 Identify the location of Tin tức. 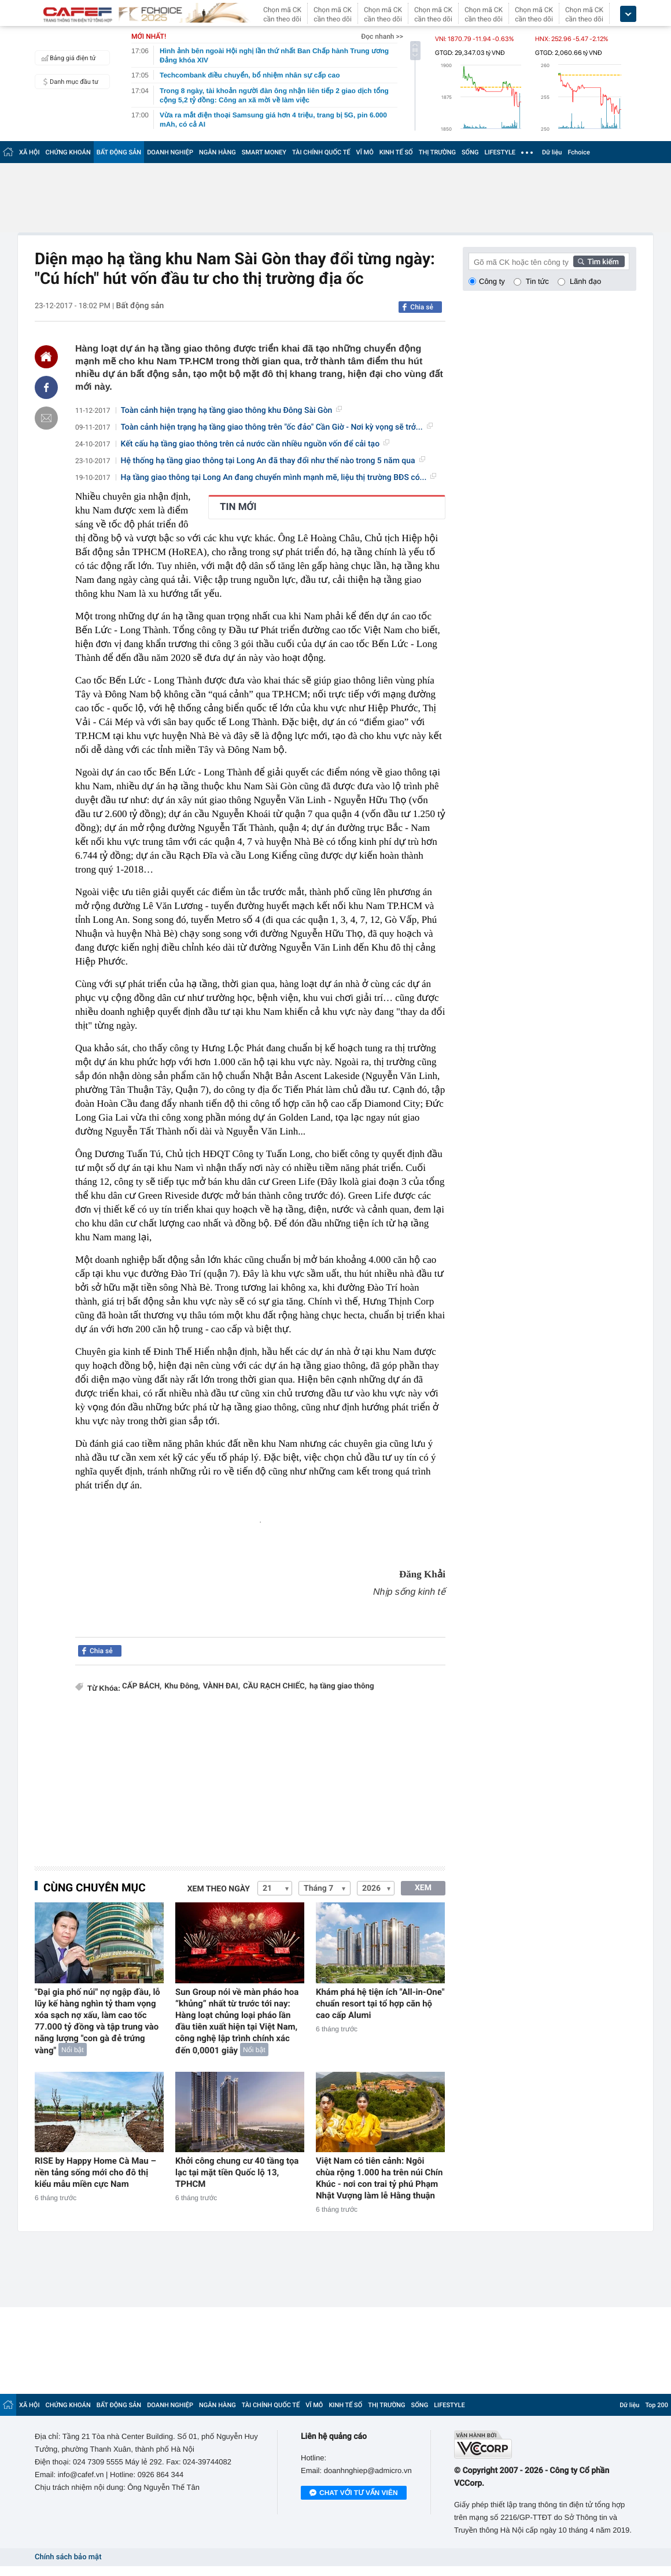
(537, 281).